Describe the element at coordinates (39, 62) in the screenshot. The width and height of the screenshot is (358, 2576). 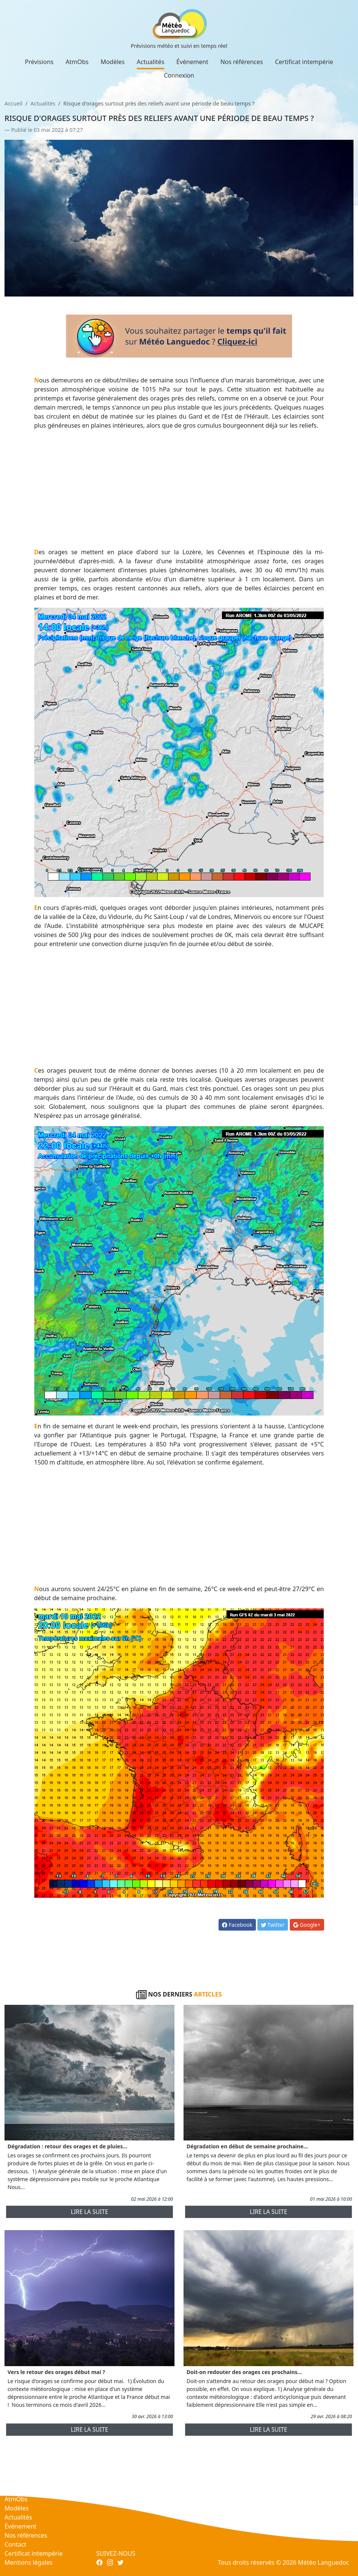
I see `Prévisions` at that location.